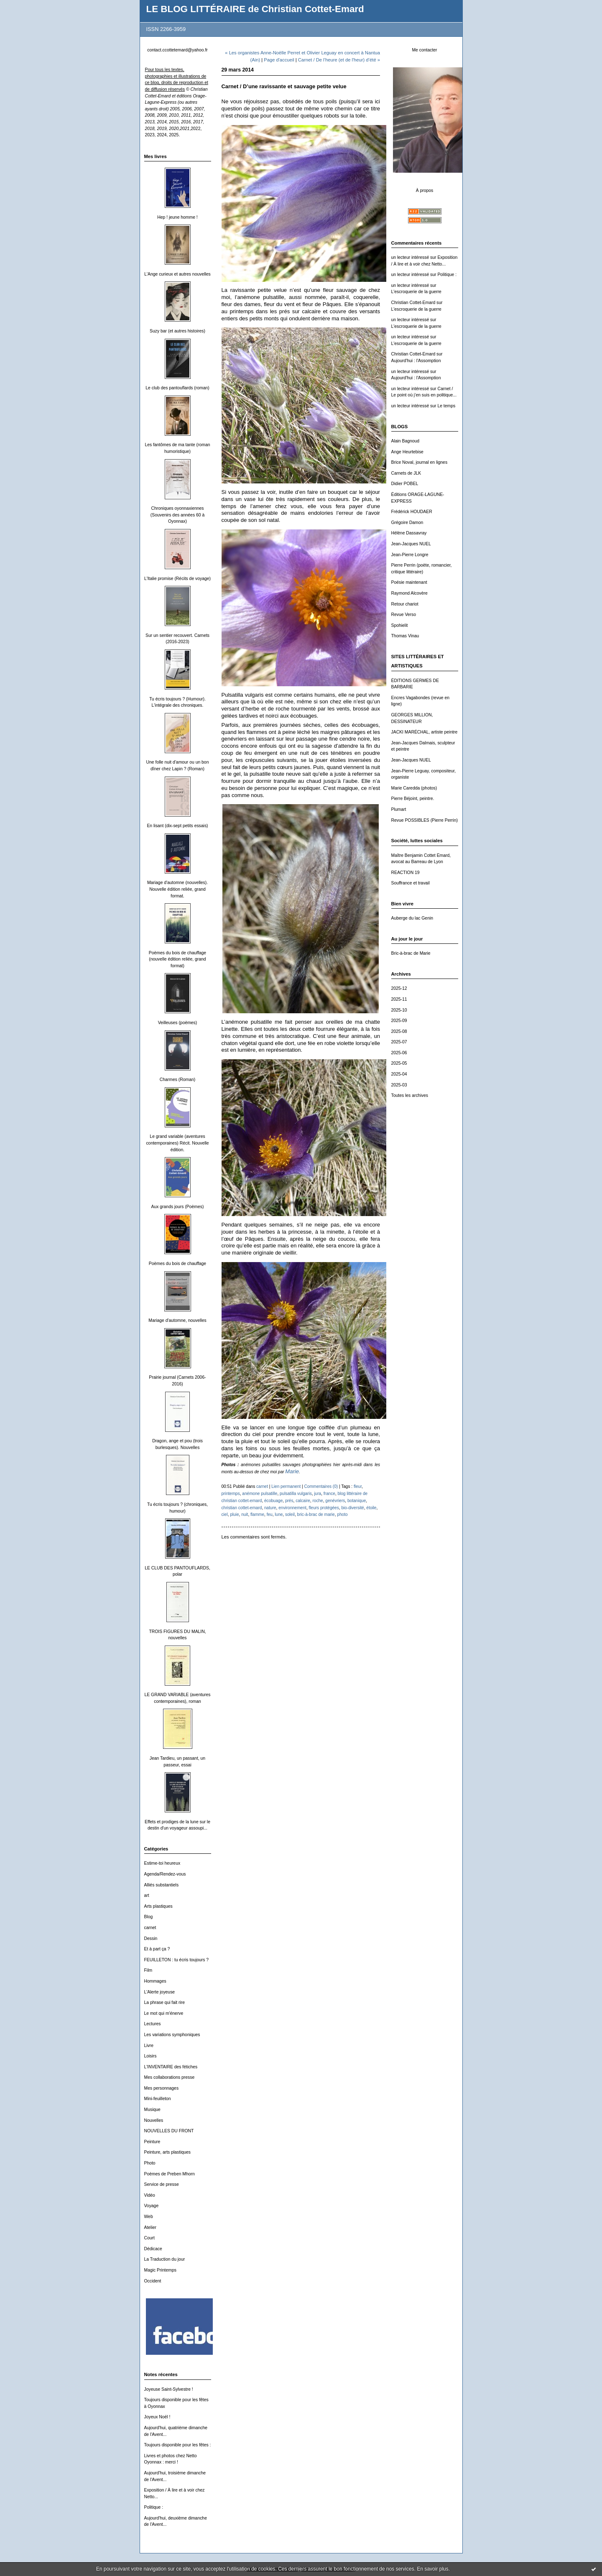 The height and width of the screenshot is (2576, 602). Describe the element at coordinates (148, 2216) in the screenshot. I see `Web` at that location.